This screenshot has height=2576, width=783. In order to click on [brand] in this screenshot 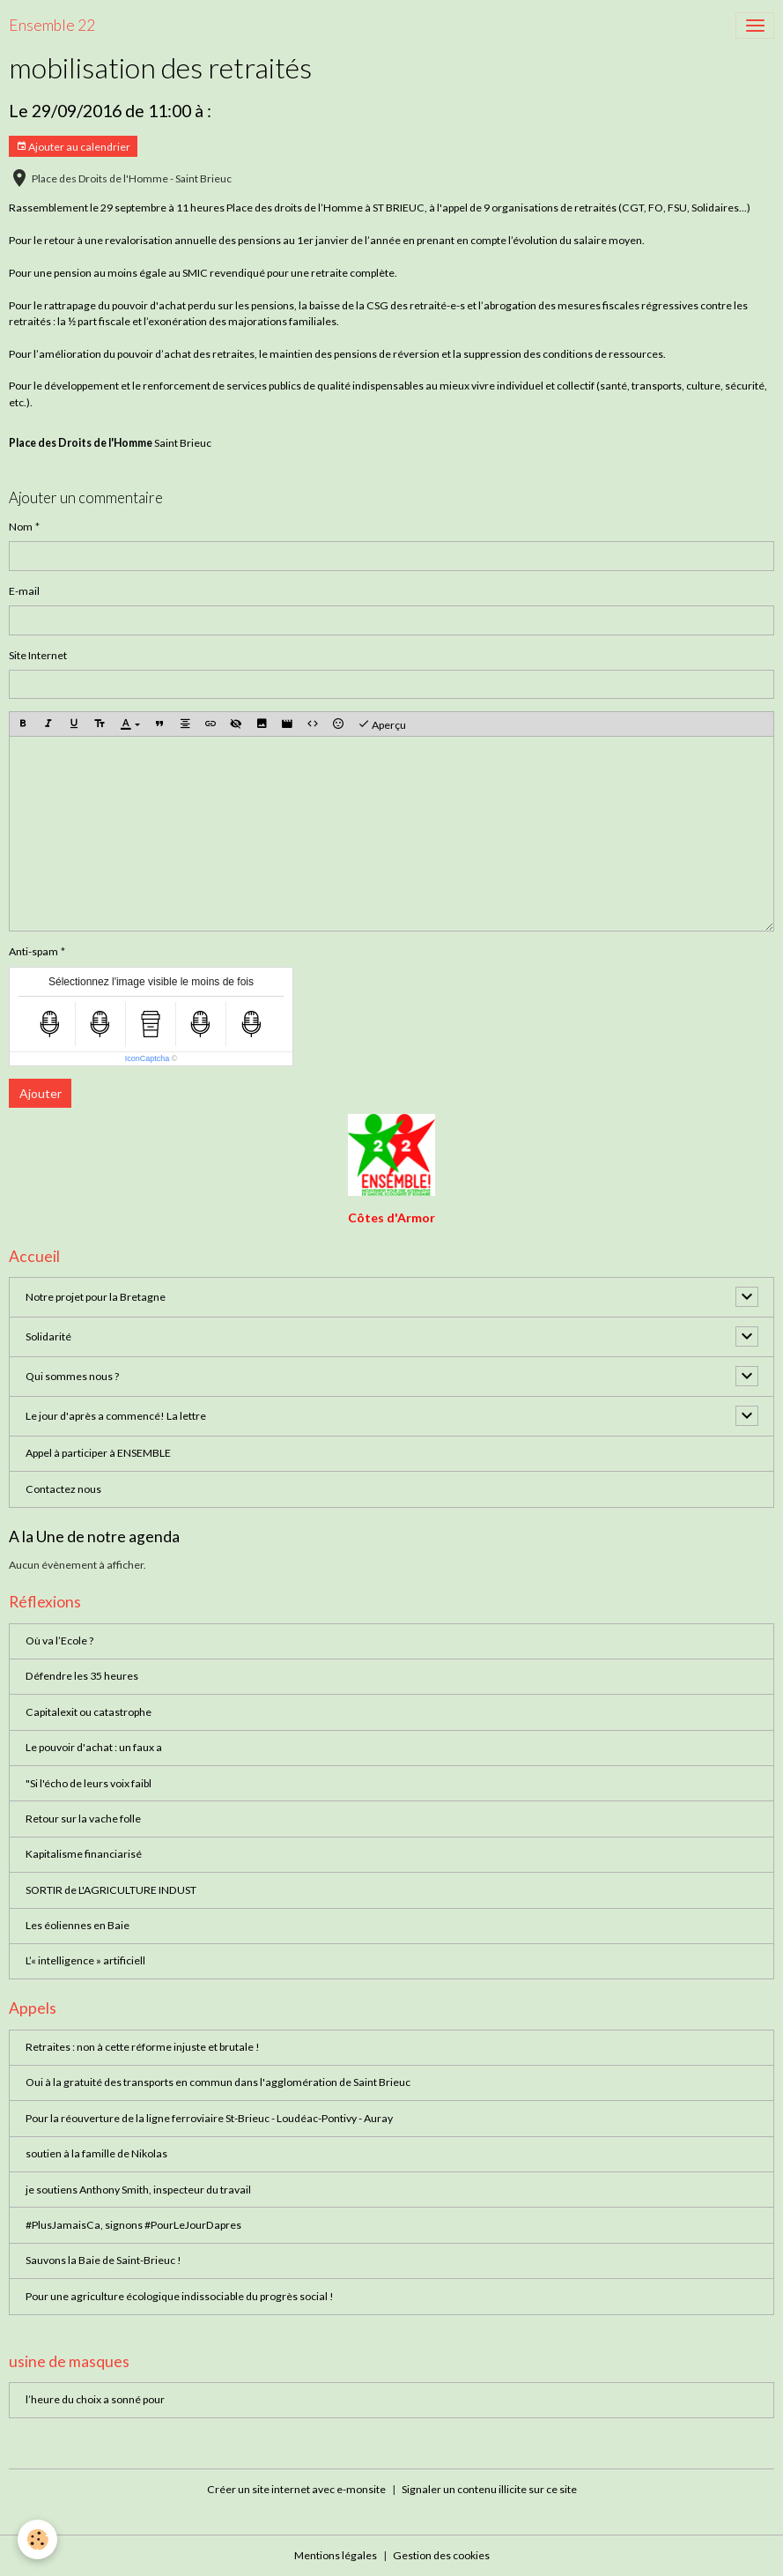, I will do `click(52, 25)`.